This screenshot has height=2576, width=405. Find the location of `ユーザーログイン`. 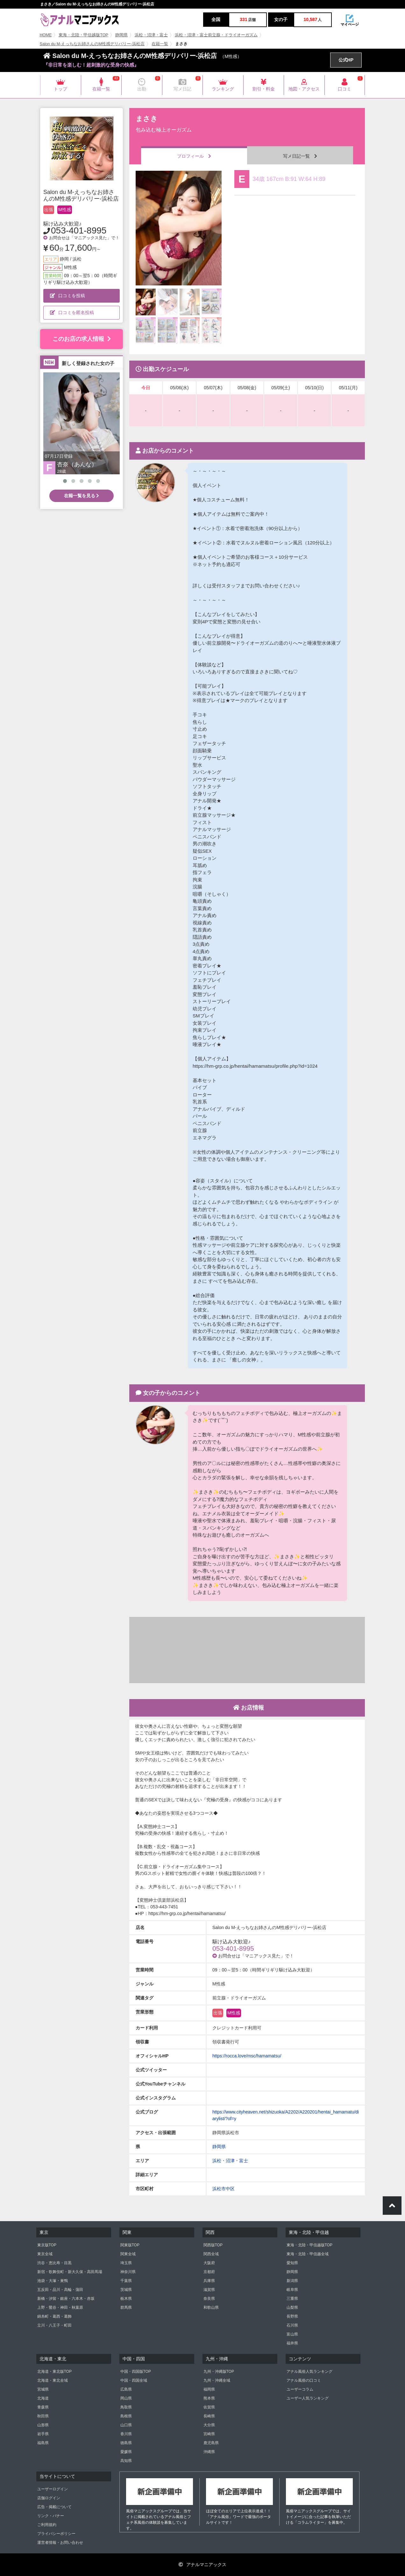

ユーザーログイン is located at coordinates (52, 2489).